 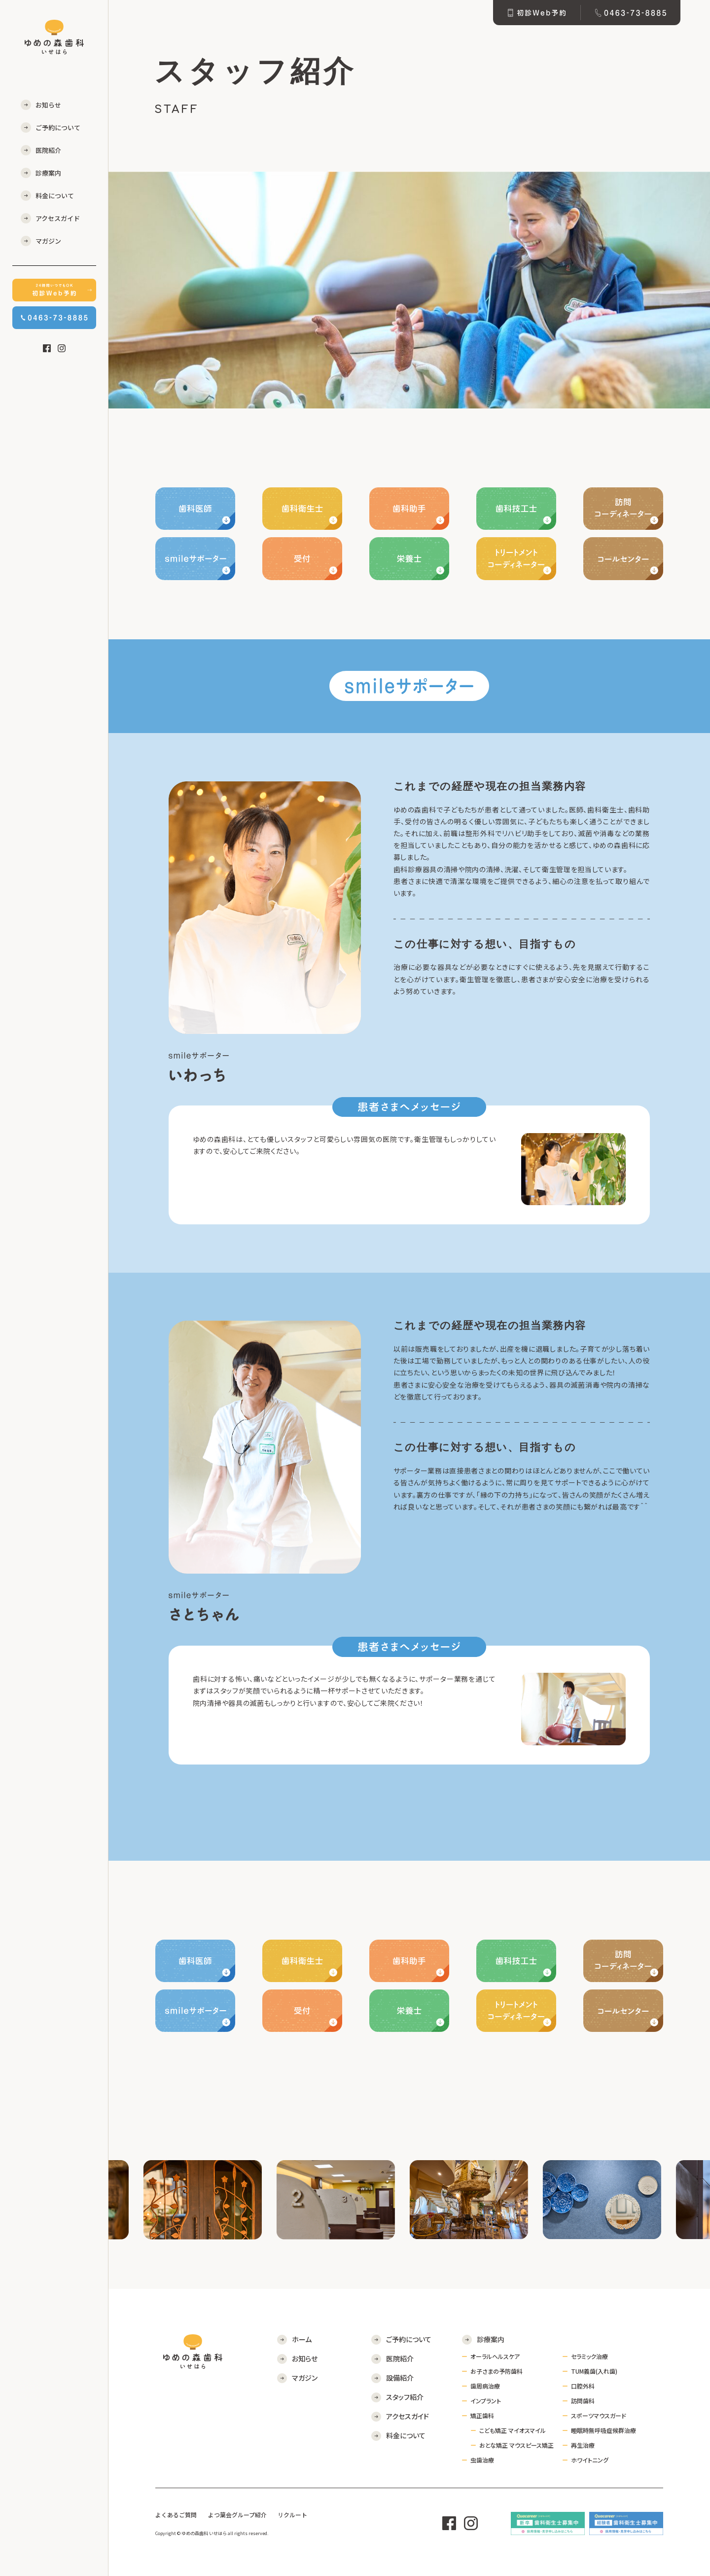 I want to click on よくあるご質問, so click(x=176, y=2515).